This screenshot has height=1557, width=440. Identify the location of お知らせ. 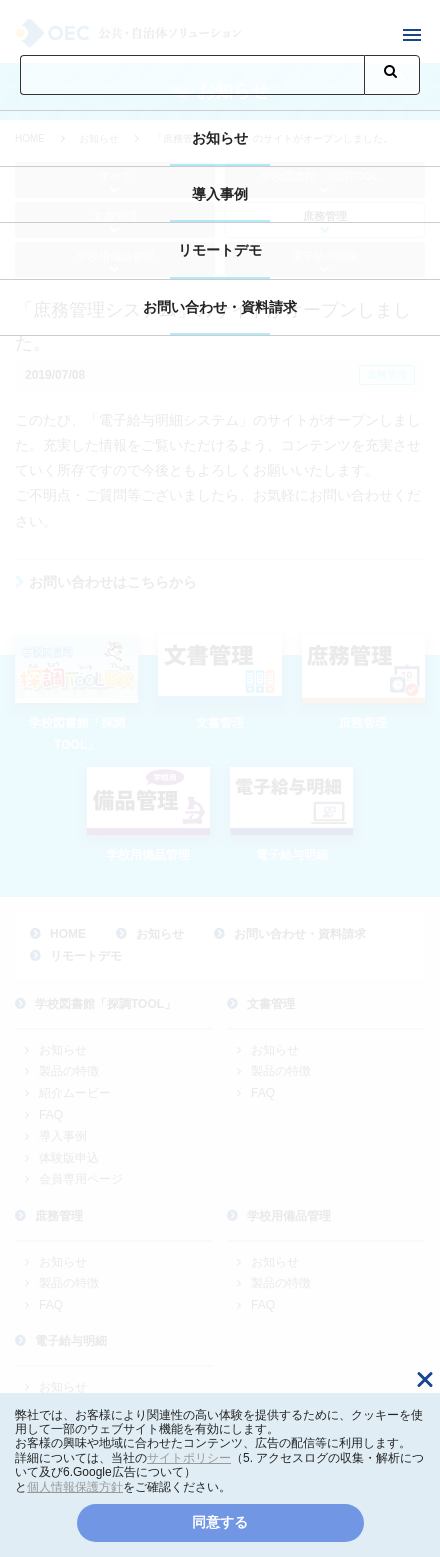
(220, 138).